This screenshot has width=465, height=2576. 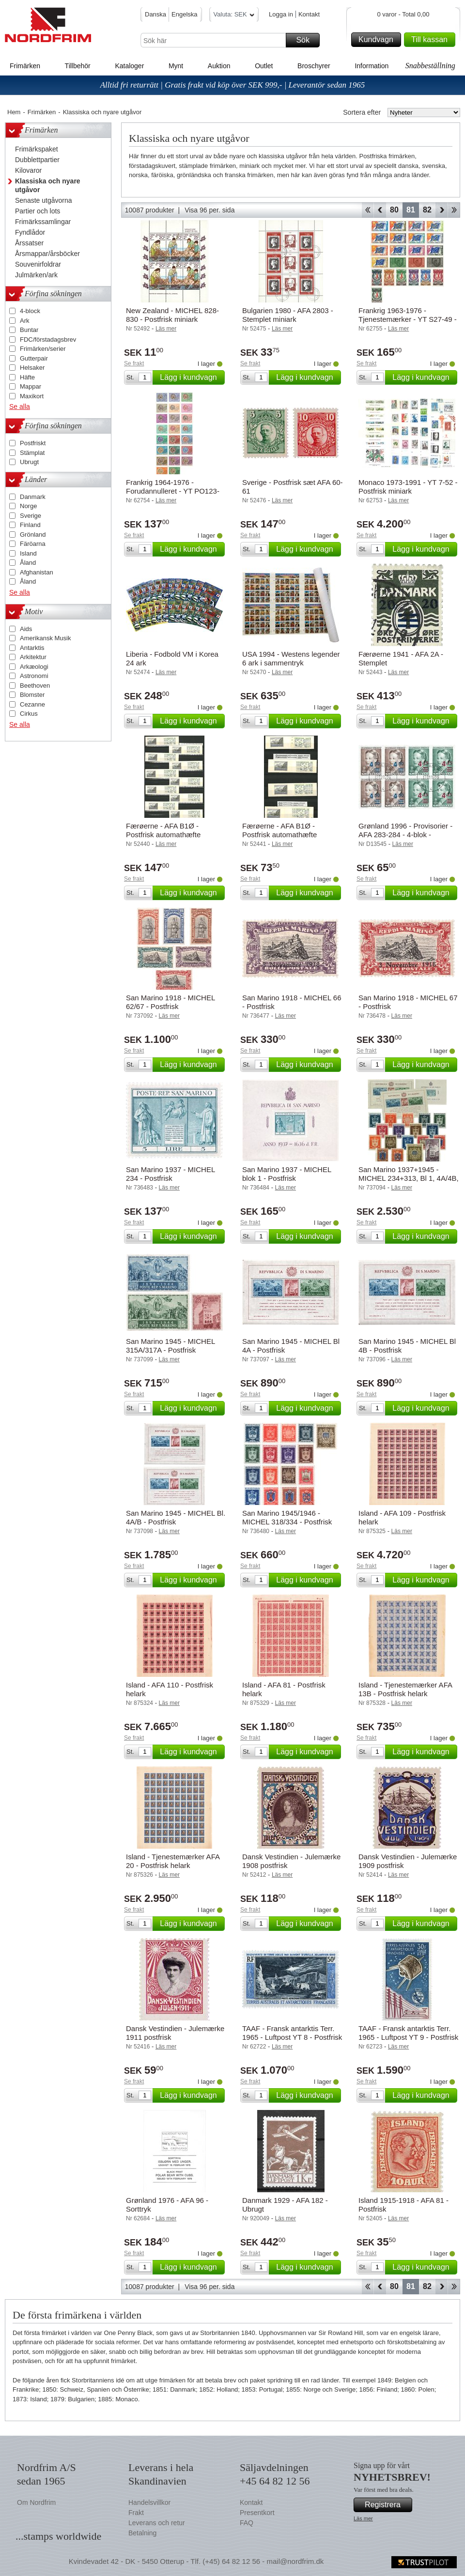 I want to click on Frimärken/serier, so click(x=43, y=348).